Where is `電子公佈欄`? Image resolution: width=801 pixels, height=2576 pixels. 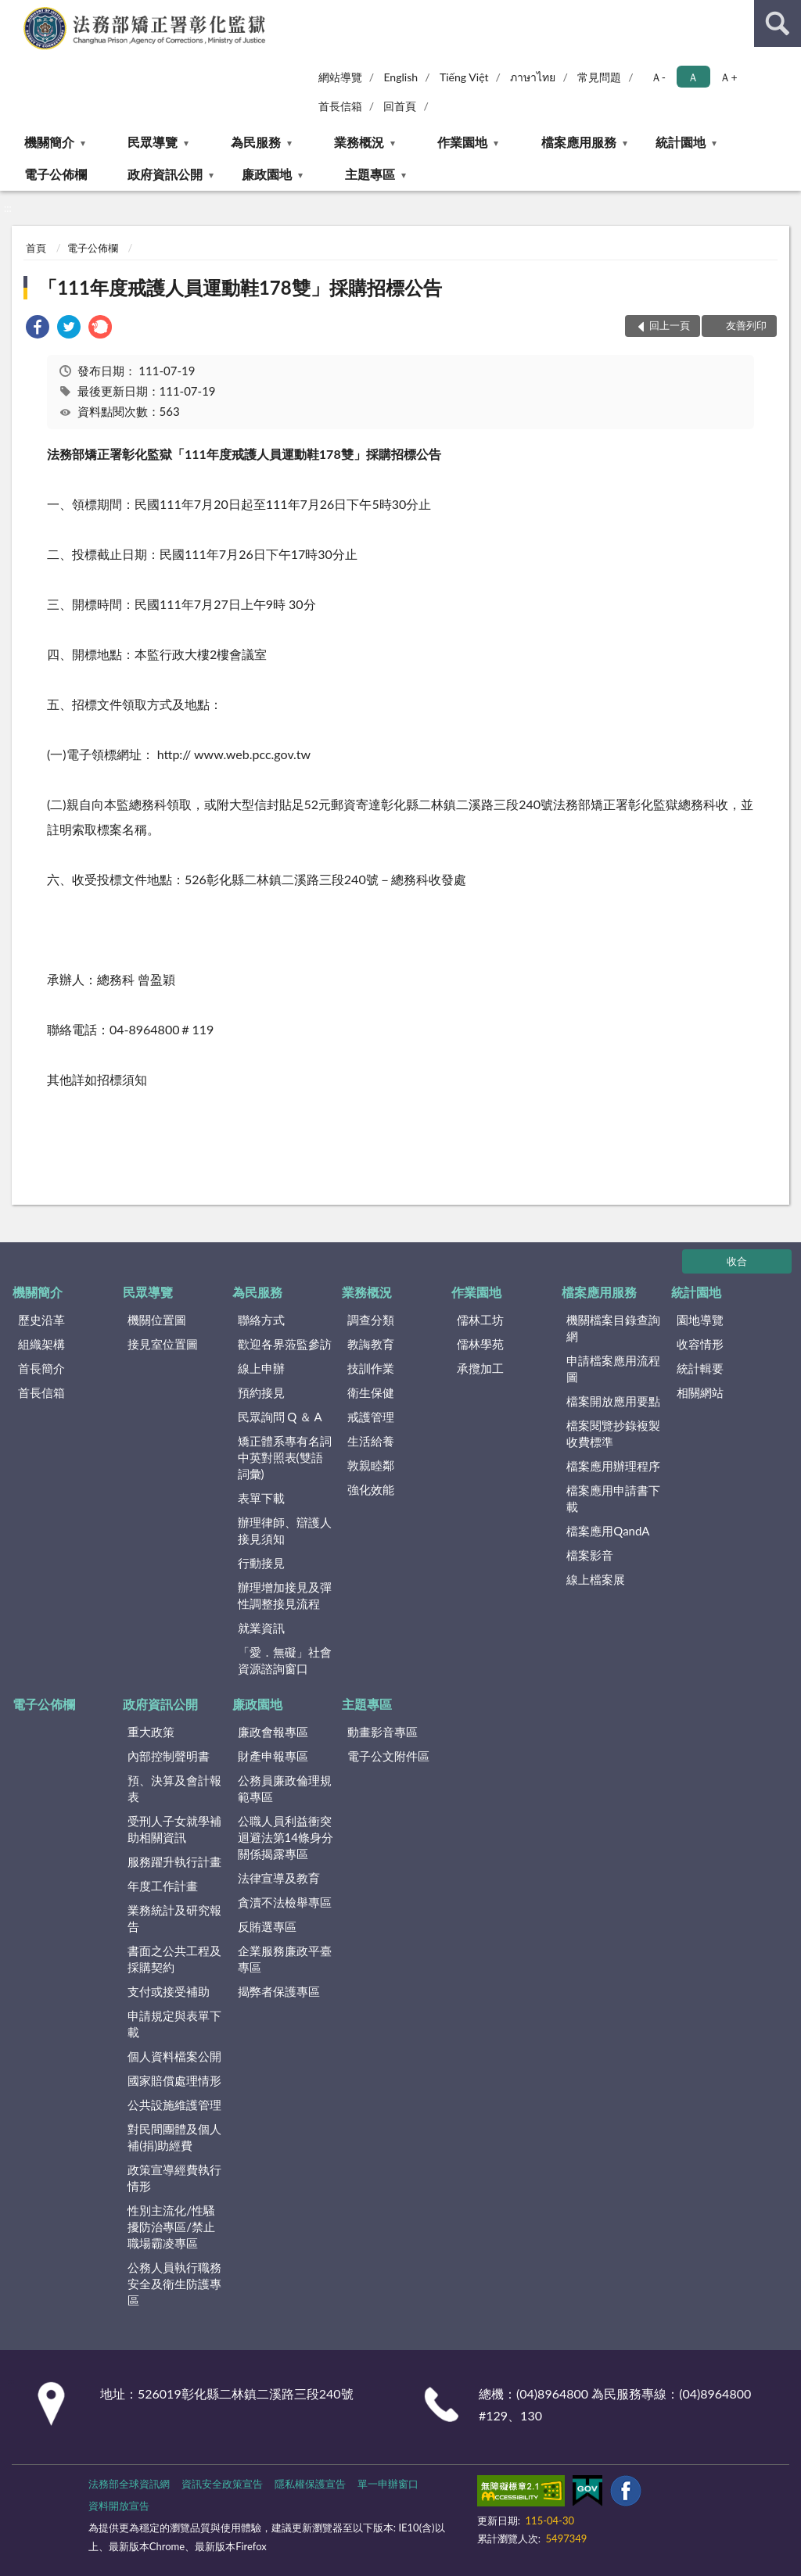 電子公佈欄 is located at coordinates (55, 174).